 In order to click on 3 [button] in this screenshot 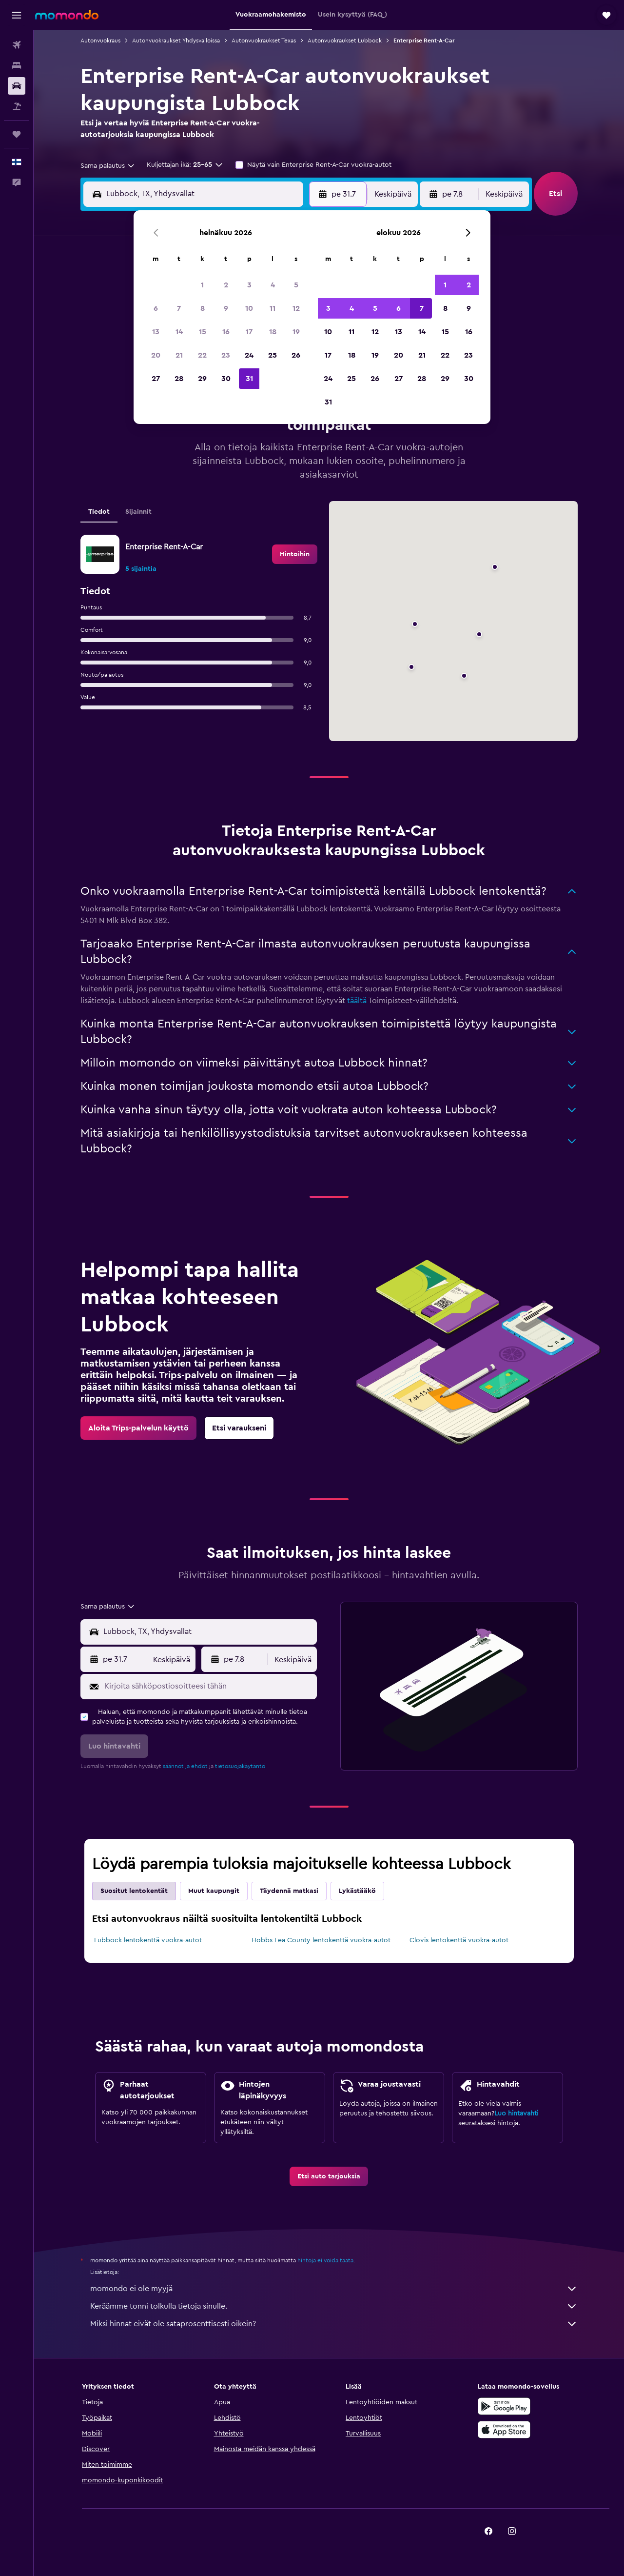, I will do `click(249, 285)`.